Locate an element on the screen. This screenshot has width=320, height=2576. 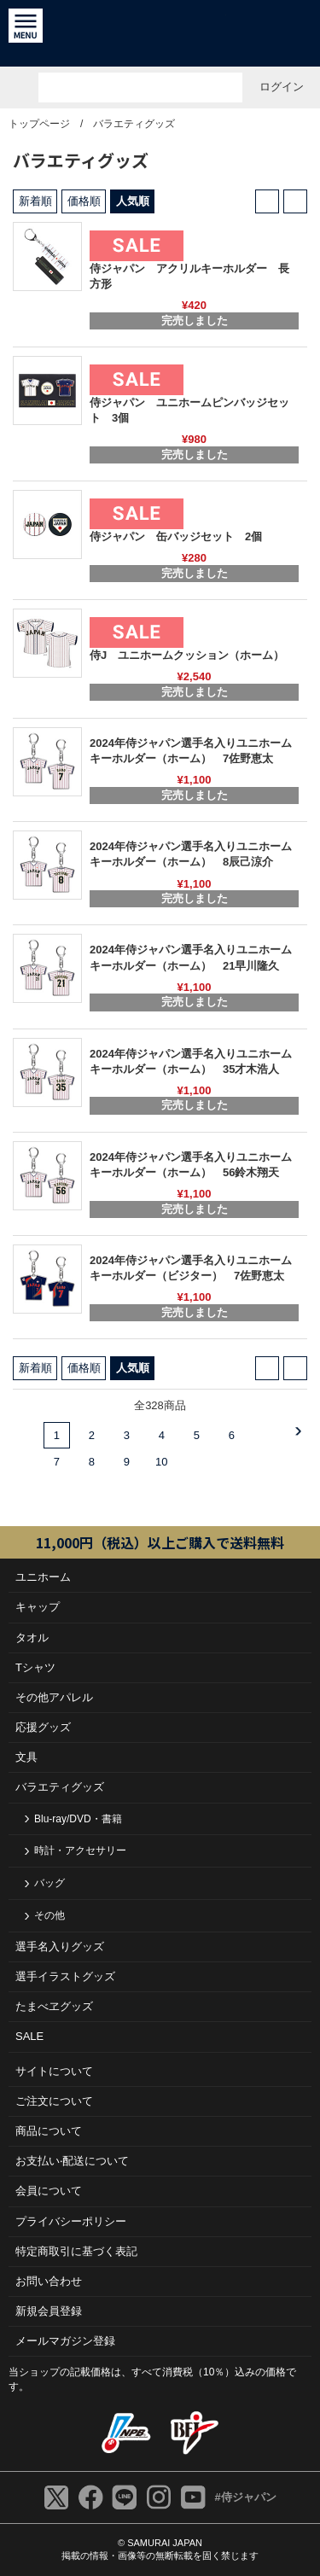
新規会員登録 is located at coordinates (48, 2311).